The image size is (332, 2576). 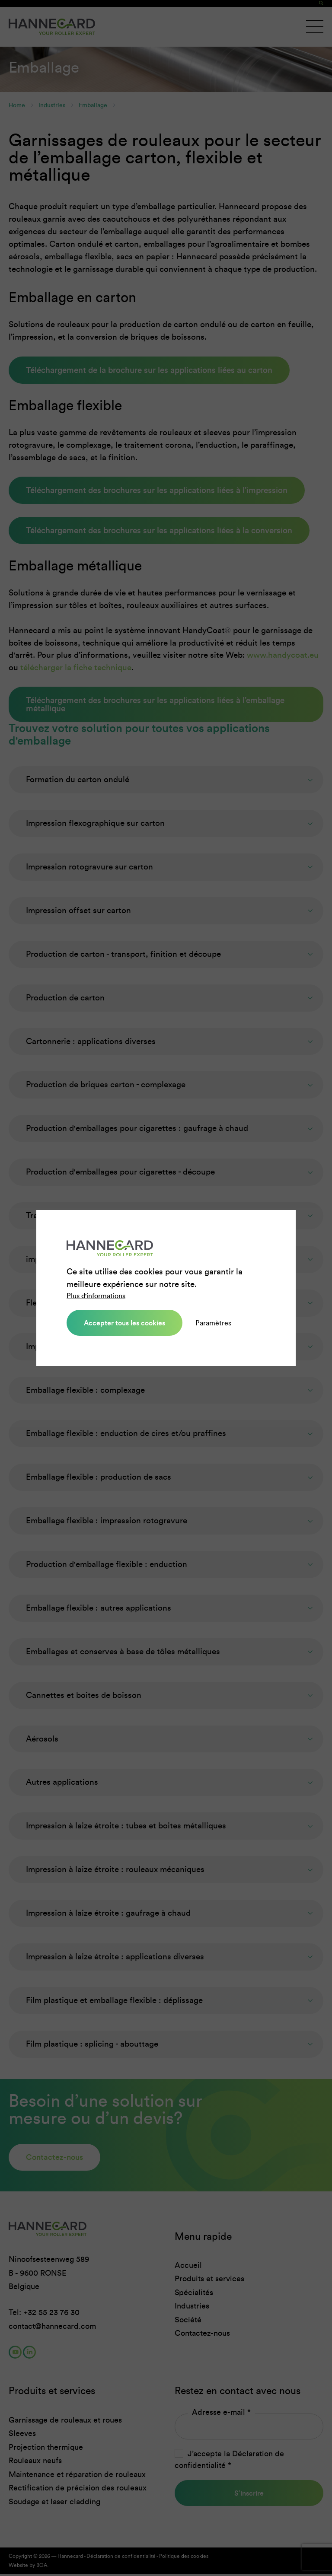 I want to click on Accepter tous les cookies, so click(x=124, y=1322).